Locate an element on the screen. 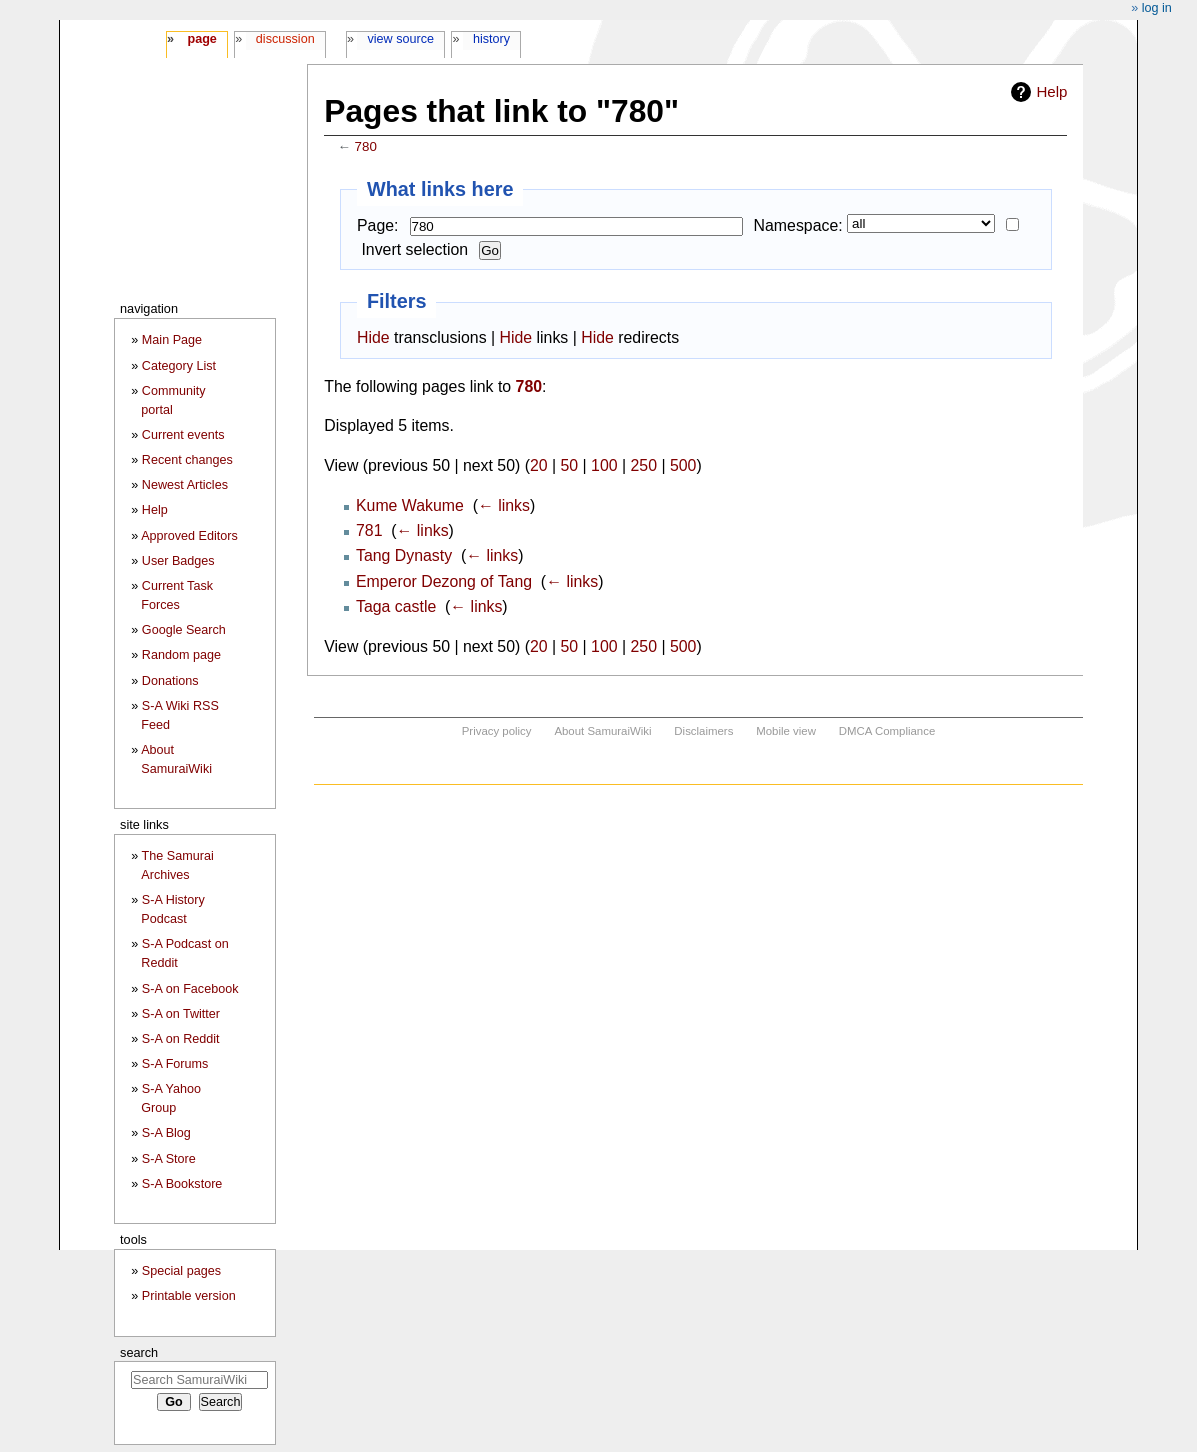 This screenshot has height=1452, width=1197. DMCA Compliance is located at coordinates (887, 731).